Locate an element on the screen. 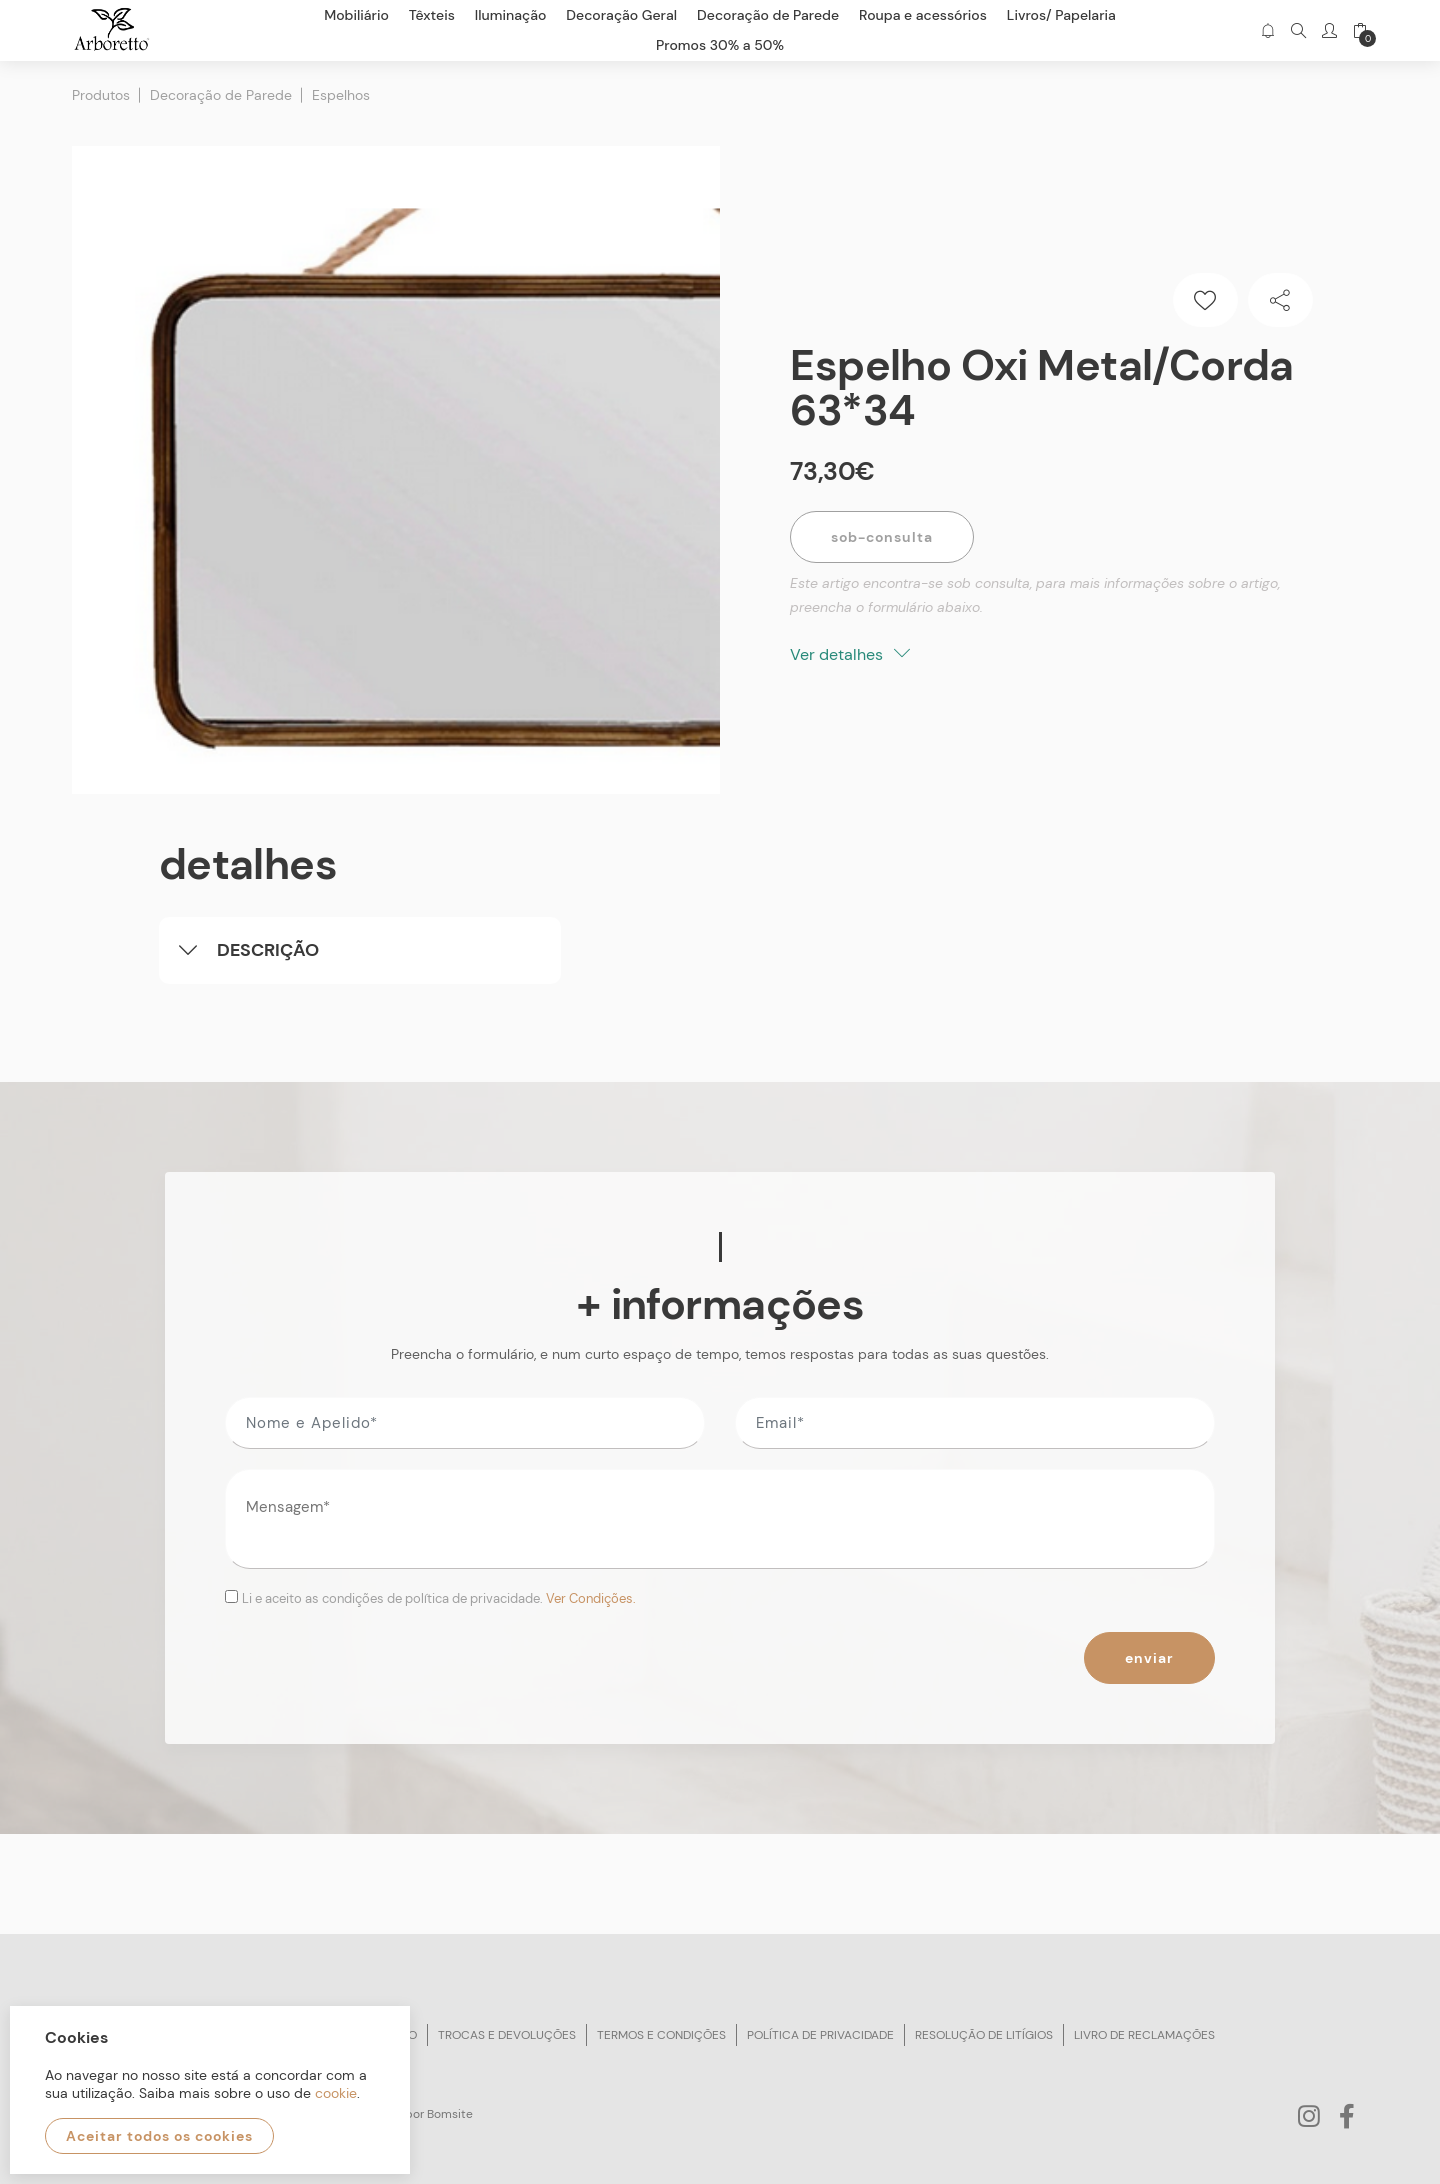  cookie is located at coordinates (336, 2093).